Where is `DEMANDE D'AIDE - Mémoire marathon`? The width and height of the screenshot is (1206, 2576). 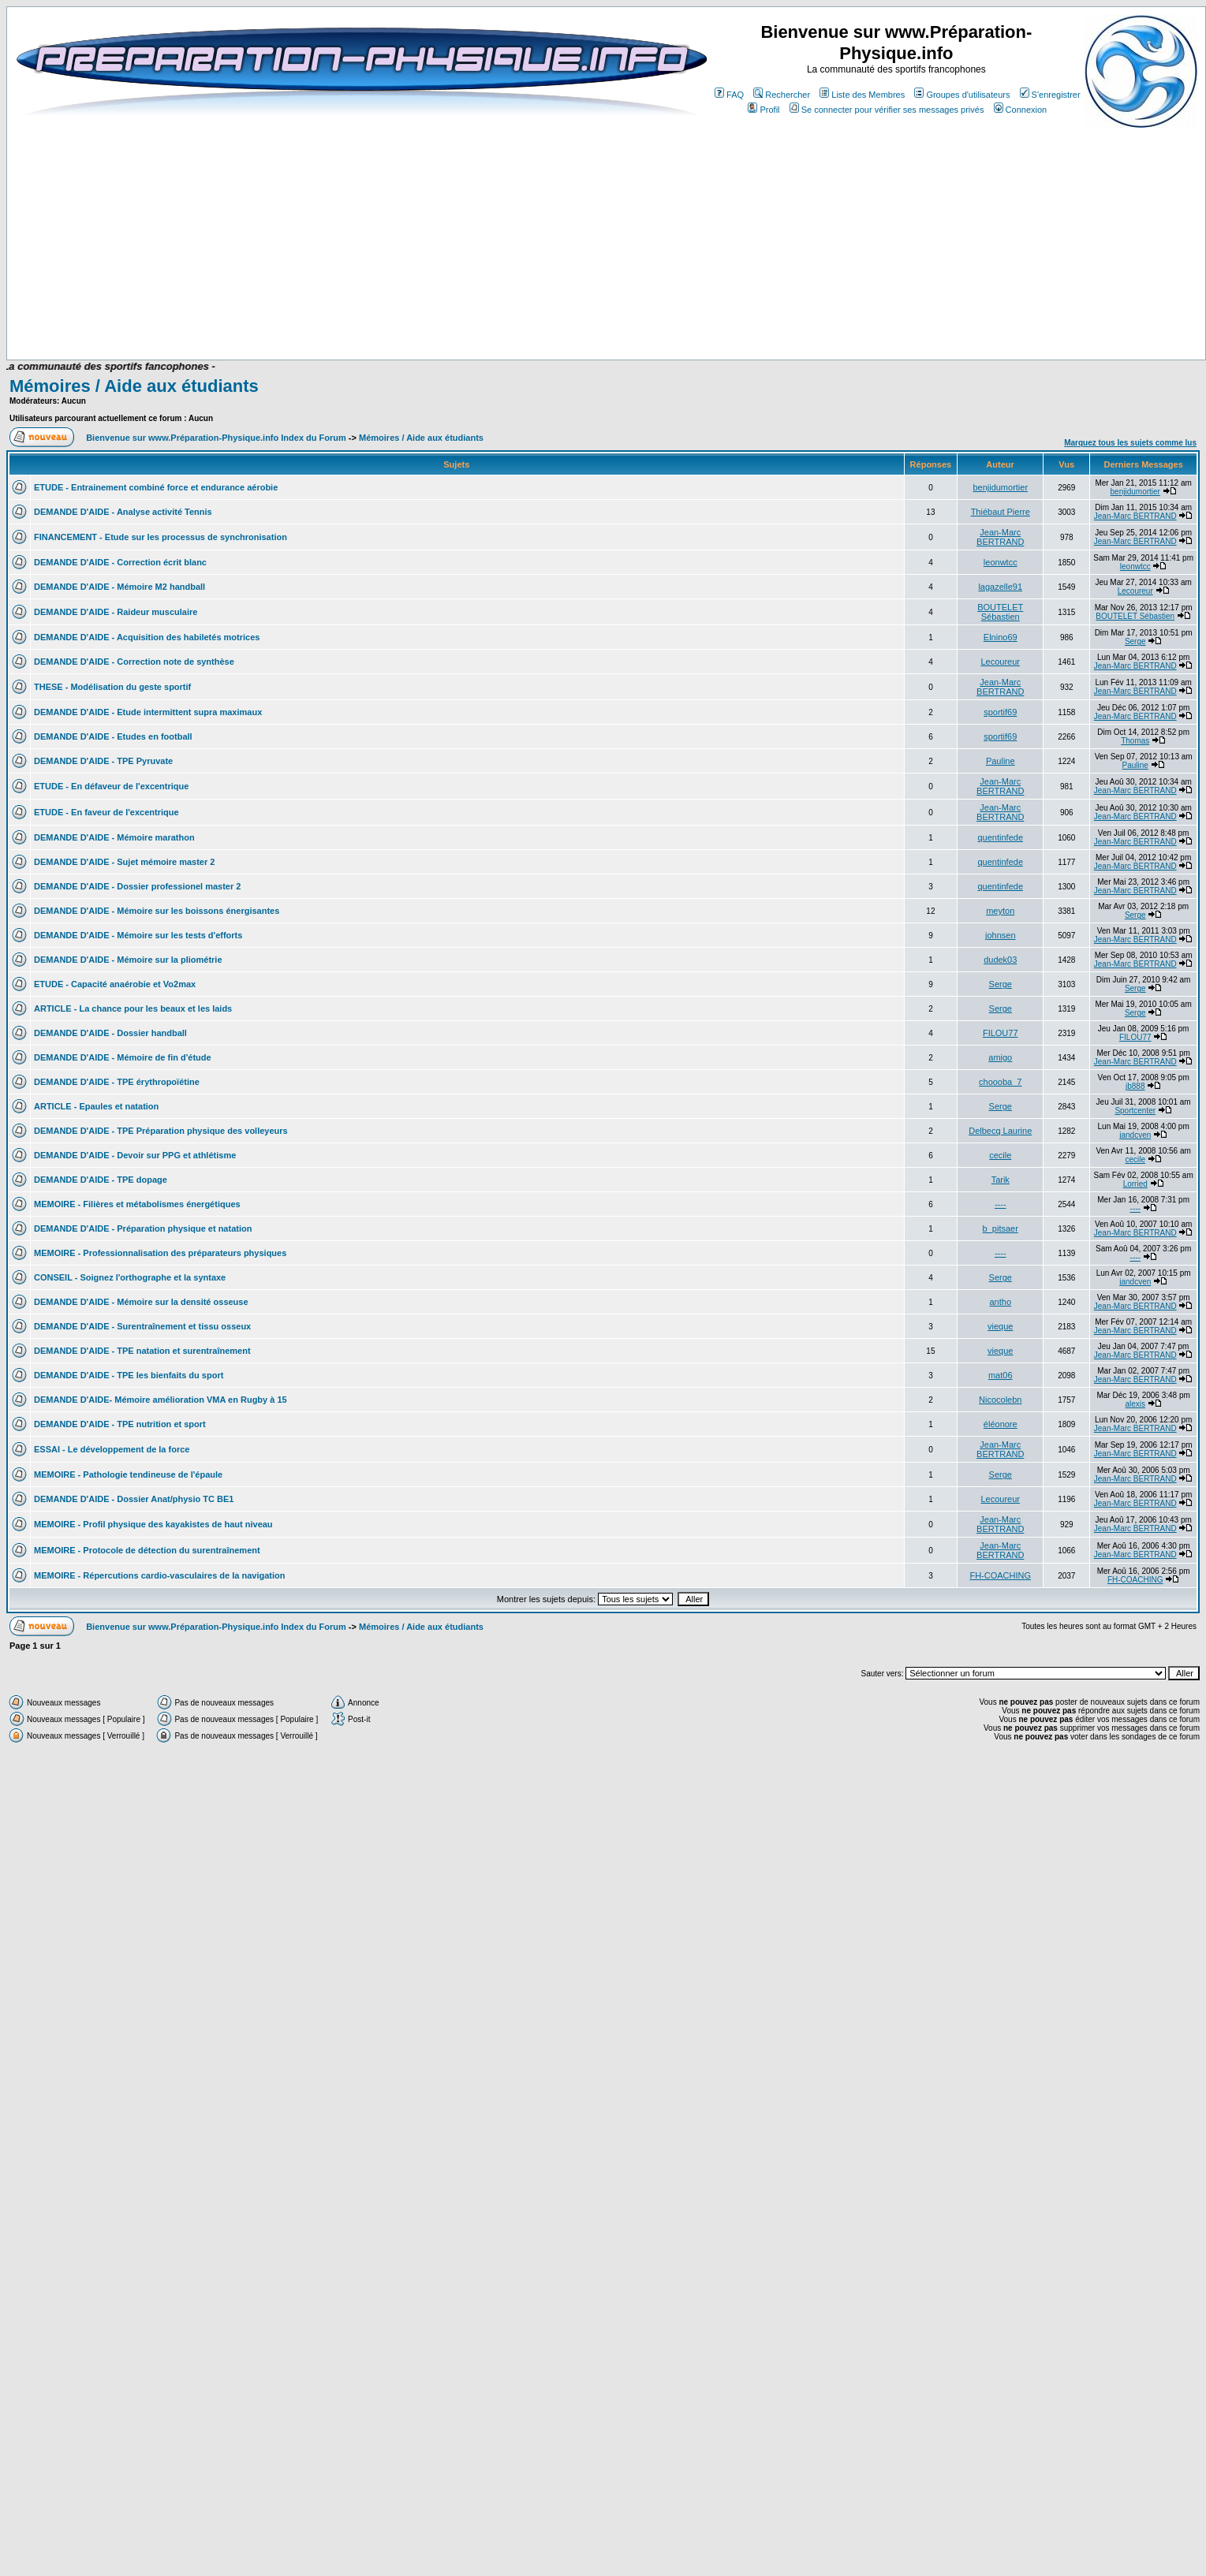 DEMANDE D'AIDE - Mémoire marathon is located at coordinates (114, 837).